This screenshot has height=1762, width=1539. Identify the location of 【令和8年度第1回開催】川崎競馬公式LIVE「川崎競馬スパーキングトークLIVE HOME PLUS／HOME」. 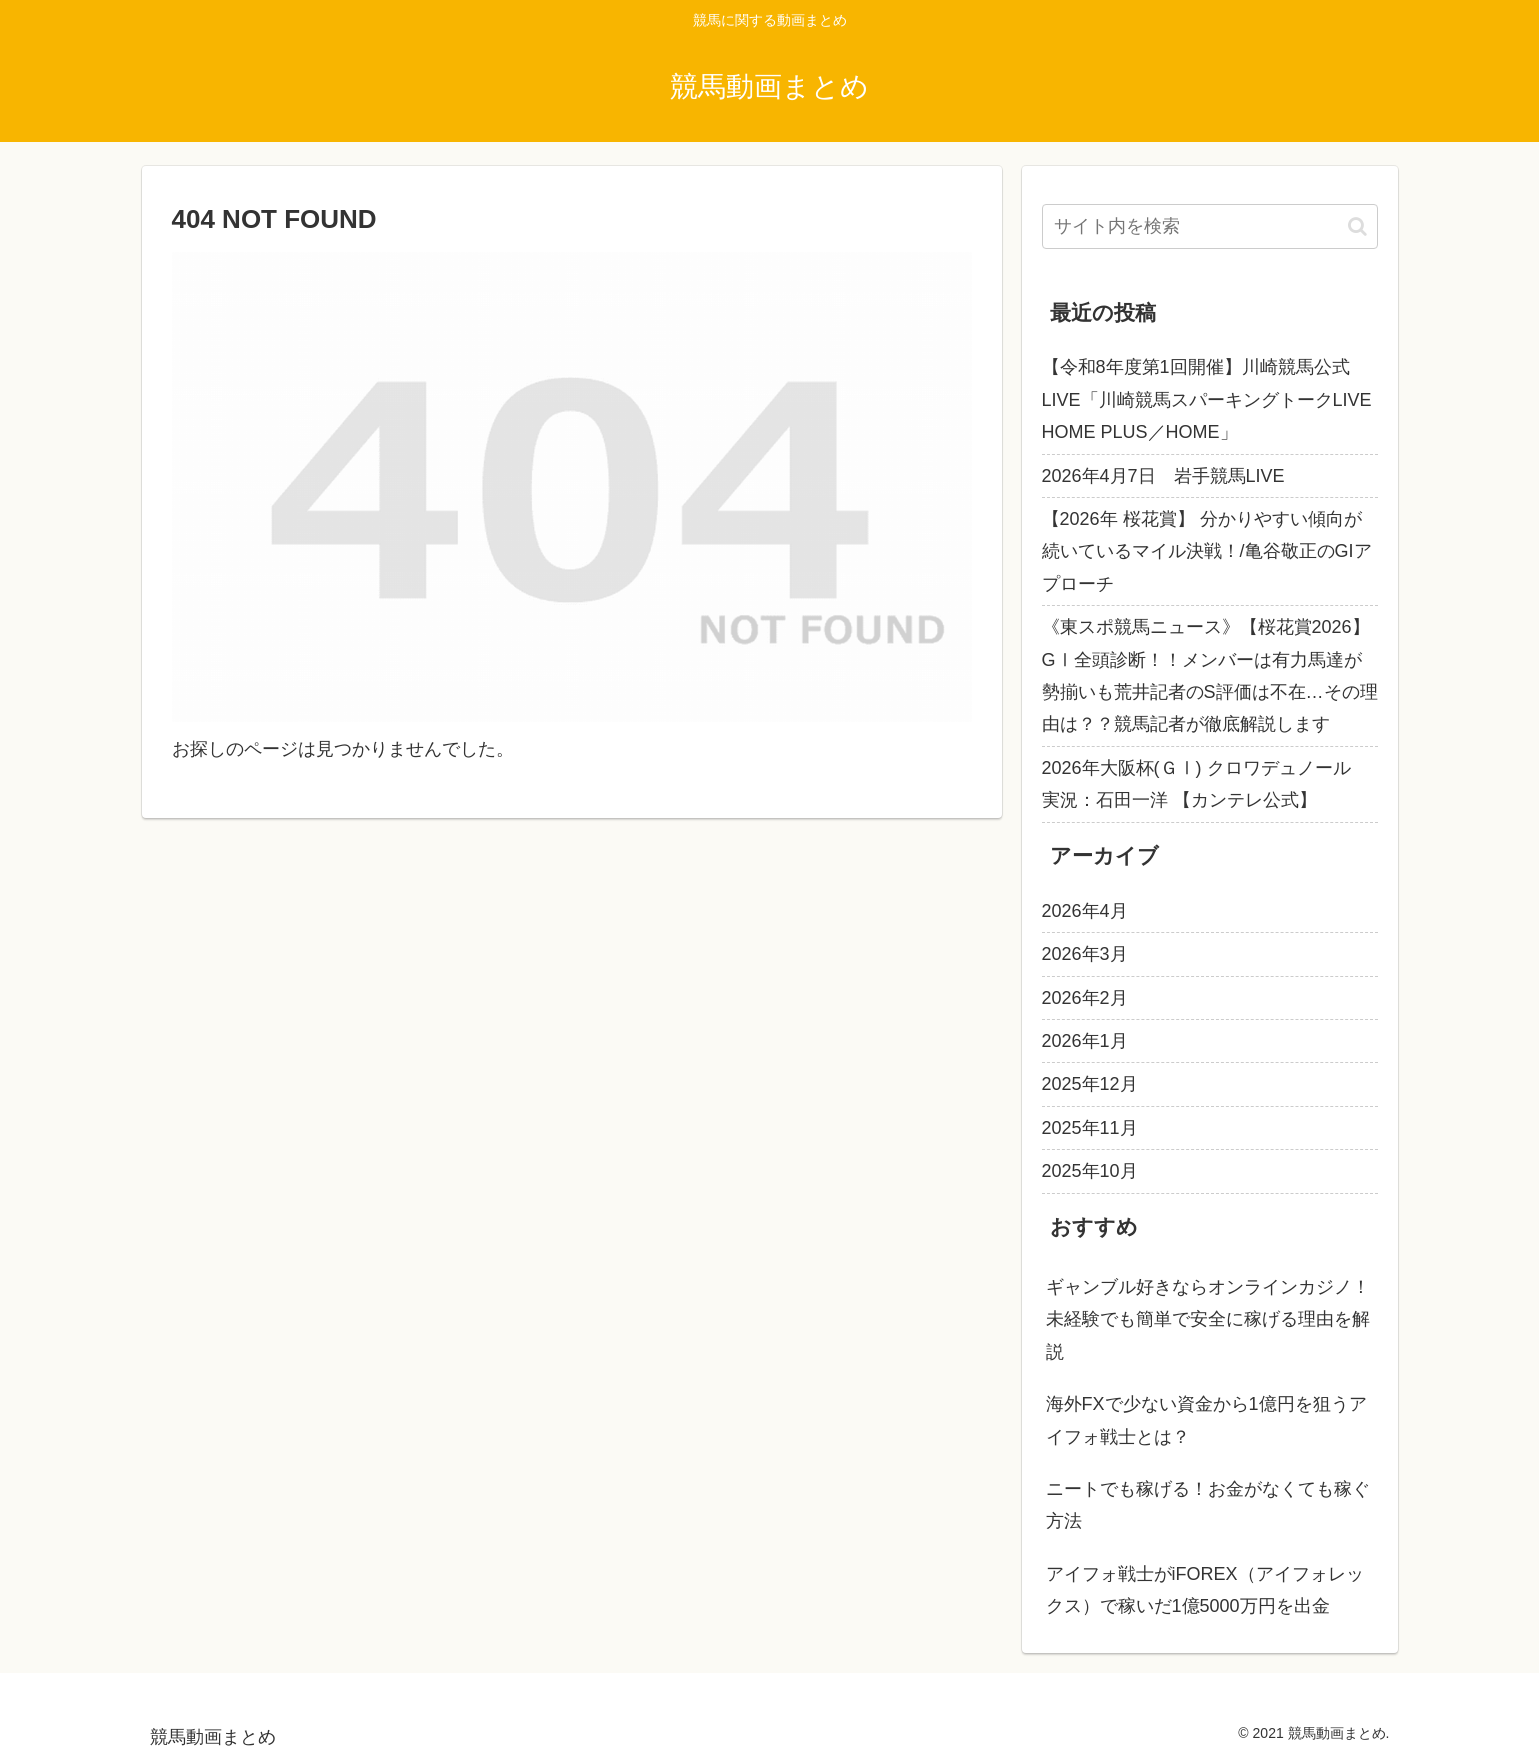
(1207, 399).